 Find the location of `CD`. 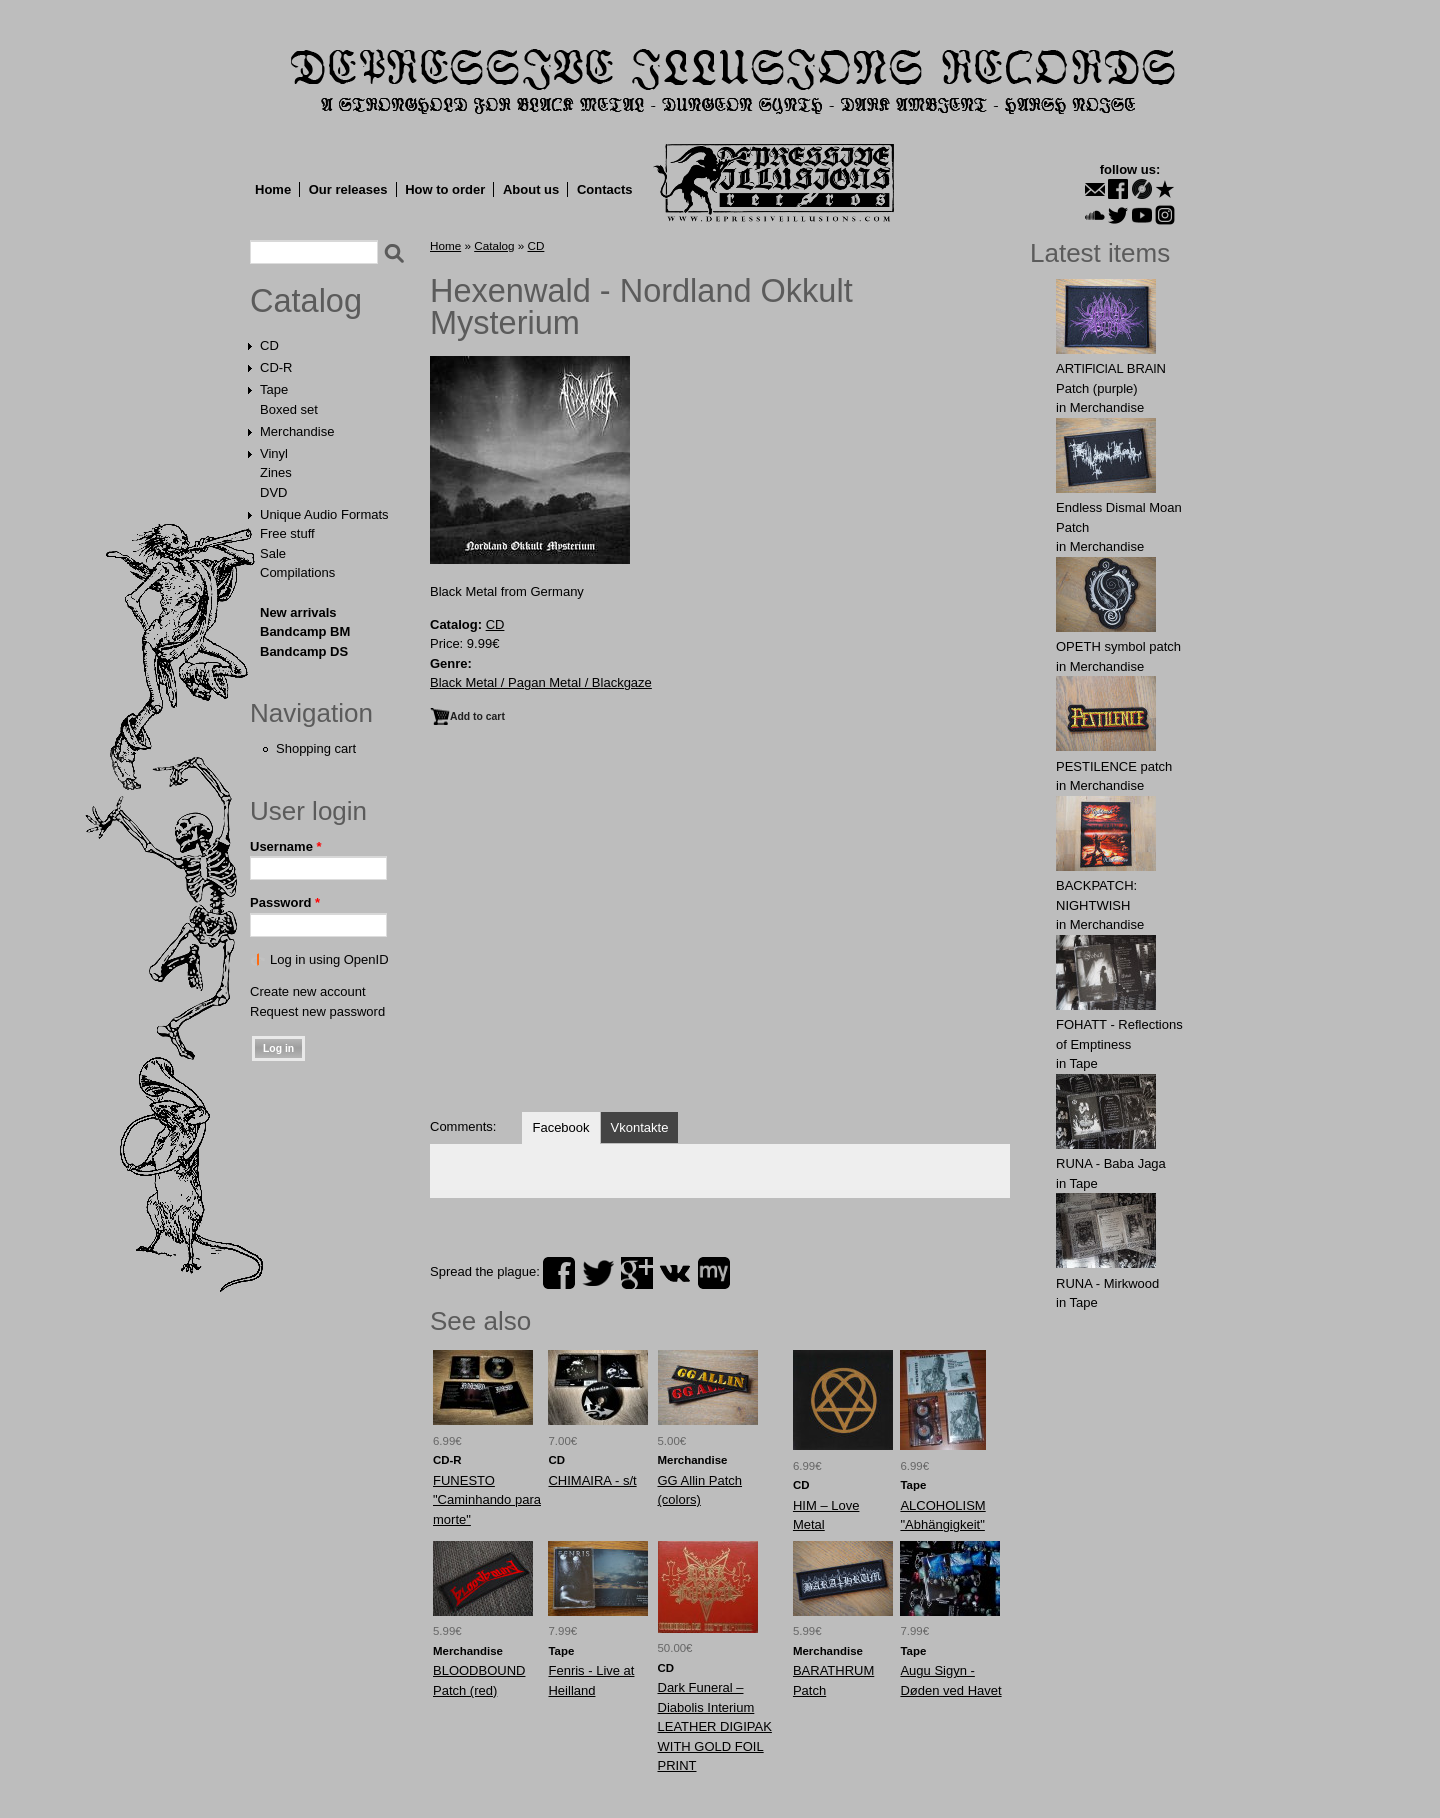

CD is located at coordinates (269, 345).